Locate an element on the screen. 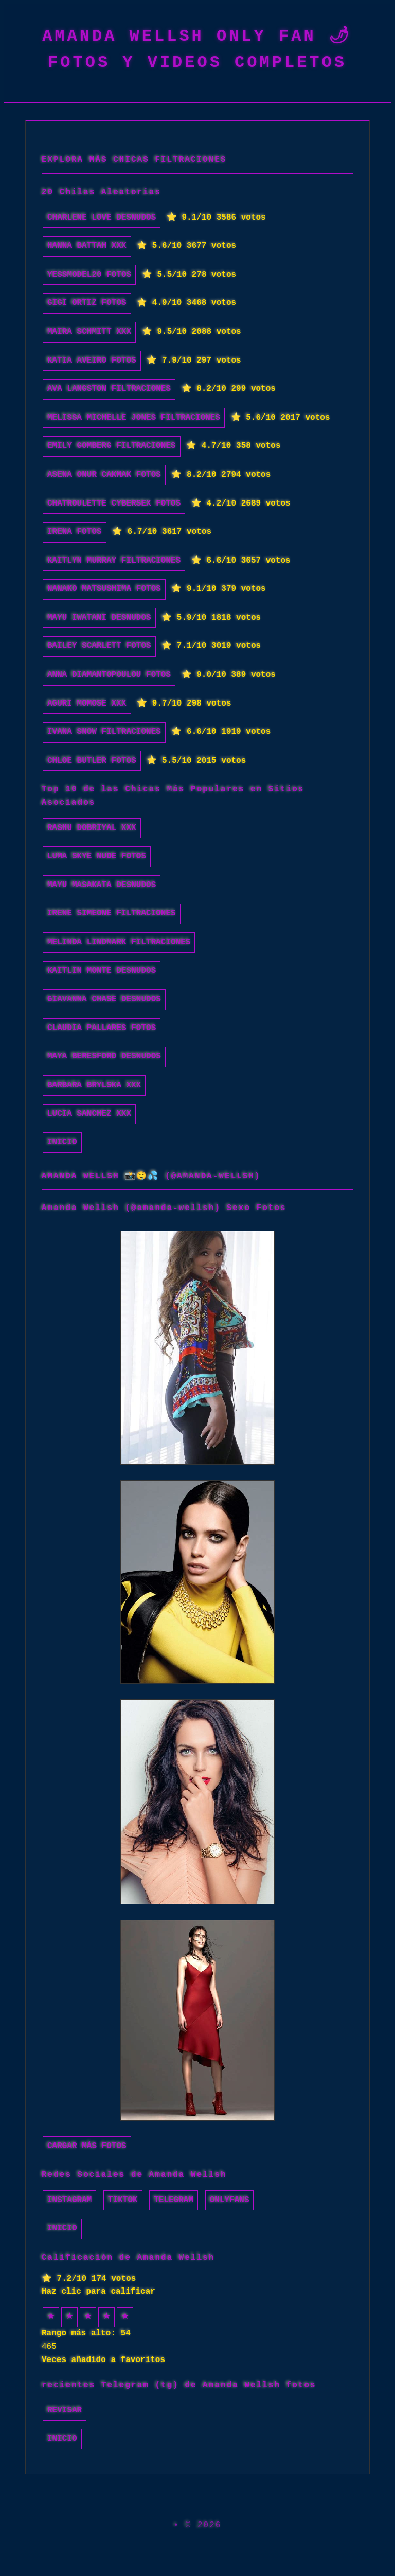  Kaitlyn Murray filtraciones is located at coordinates (114, 560).